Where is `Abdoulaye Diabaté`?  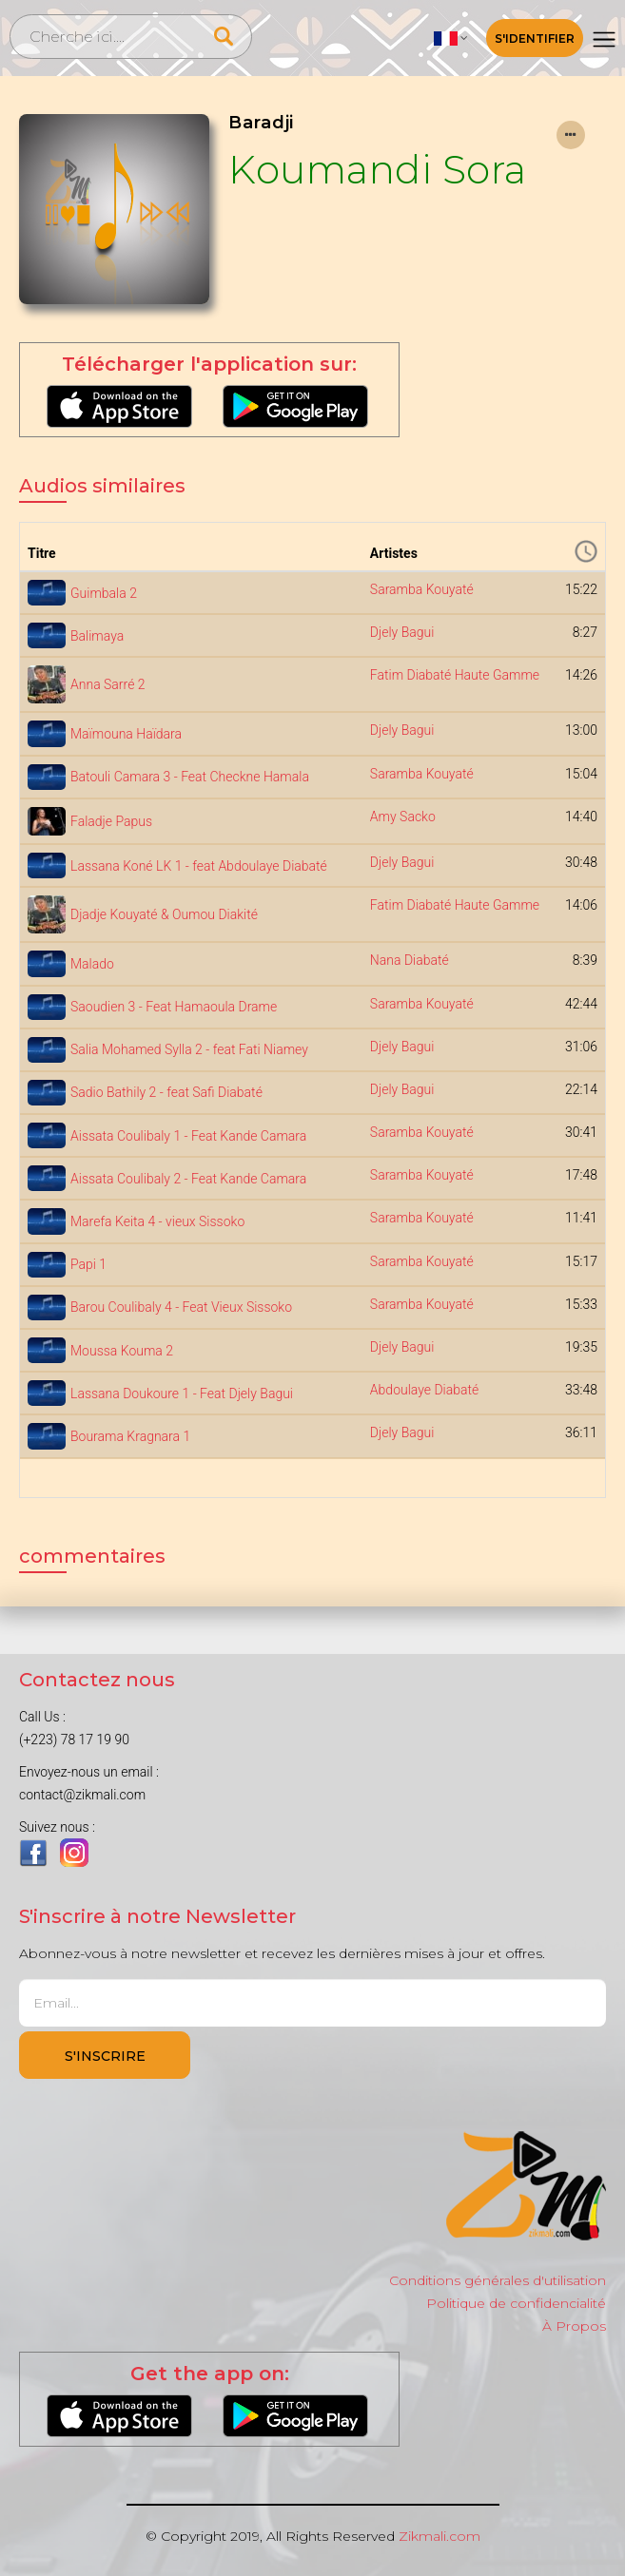
Abdoulaye Diabaté is located at coordinates (424, 1389).